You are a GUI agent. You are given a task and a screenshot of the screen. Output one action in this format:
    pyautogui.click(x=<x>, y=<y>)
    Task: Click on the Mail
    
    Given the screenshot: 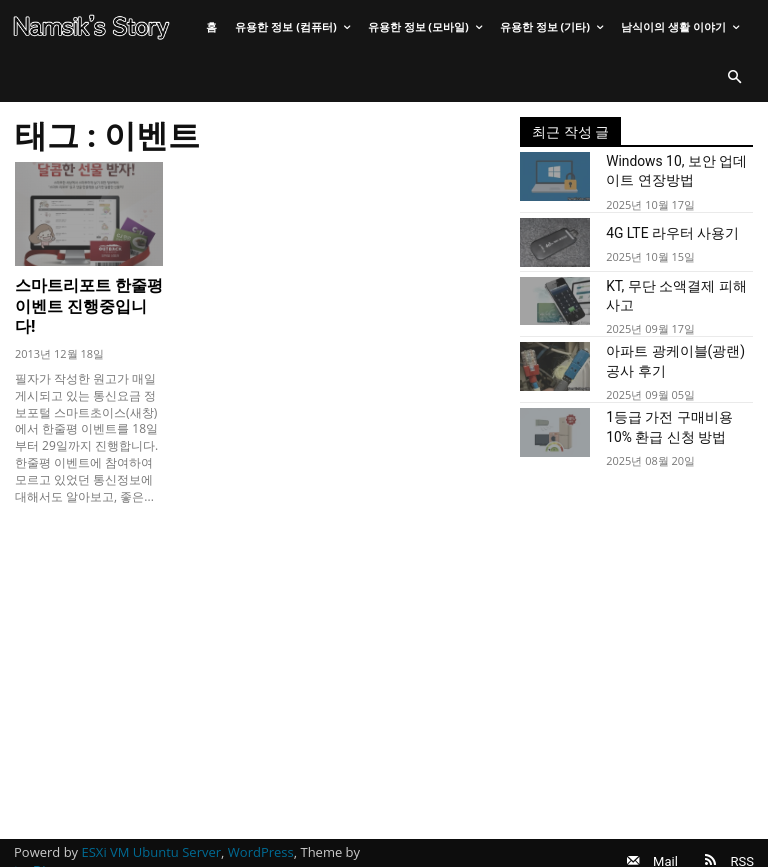 What is the action you would take?
    pyautogui.click(x=653, y=839)
    